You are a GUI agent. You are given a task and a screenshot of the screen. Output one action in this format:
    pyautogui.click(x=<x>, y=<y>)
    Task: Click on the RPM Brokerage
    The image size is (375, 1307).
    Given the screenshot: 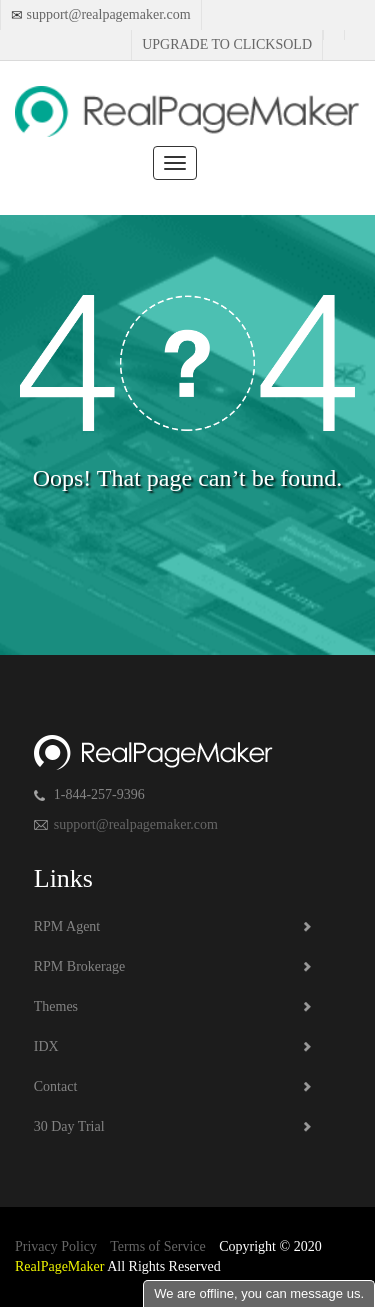 What is the action you would take?
    pyautogui.click(x=79, y=966)
    